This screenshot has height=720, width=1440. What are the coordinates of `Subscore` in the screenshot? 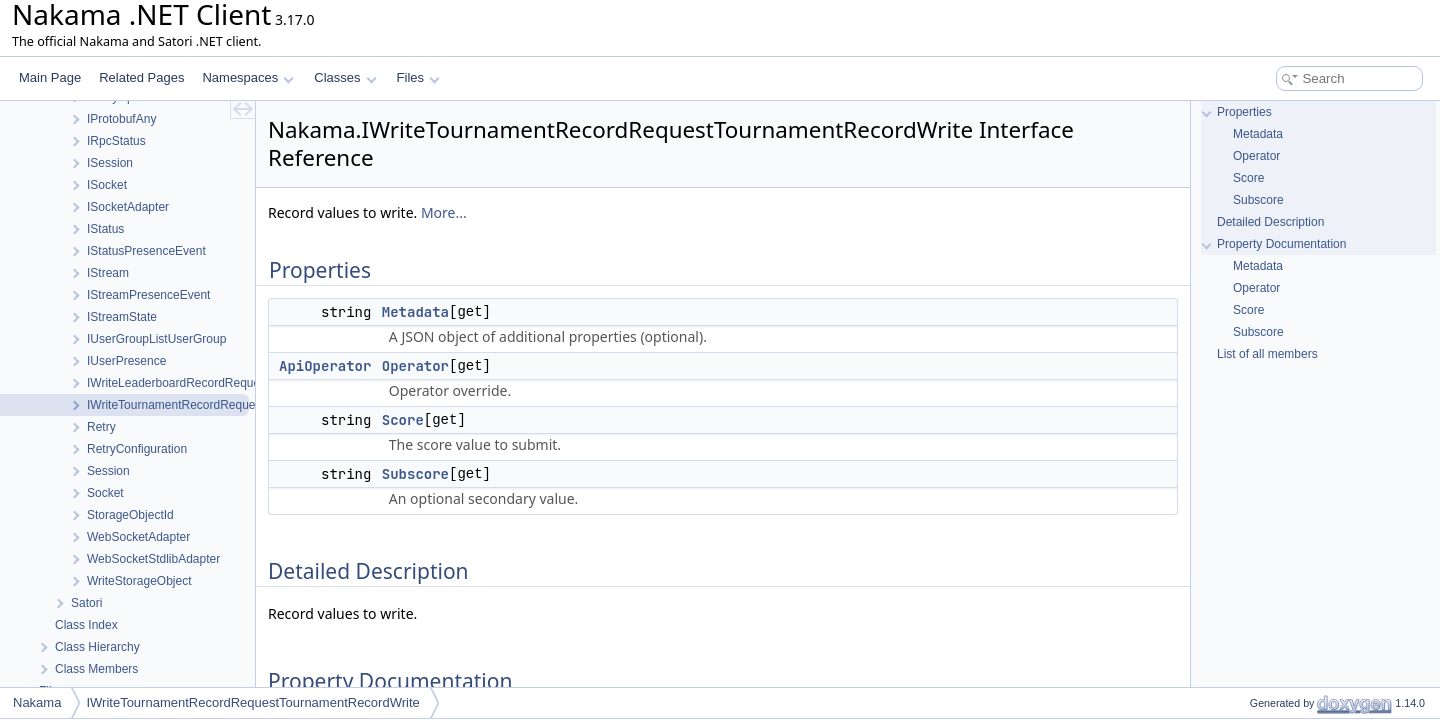 It's located at (415, 474).